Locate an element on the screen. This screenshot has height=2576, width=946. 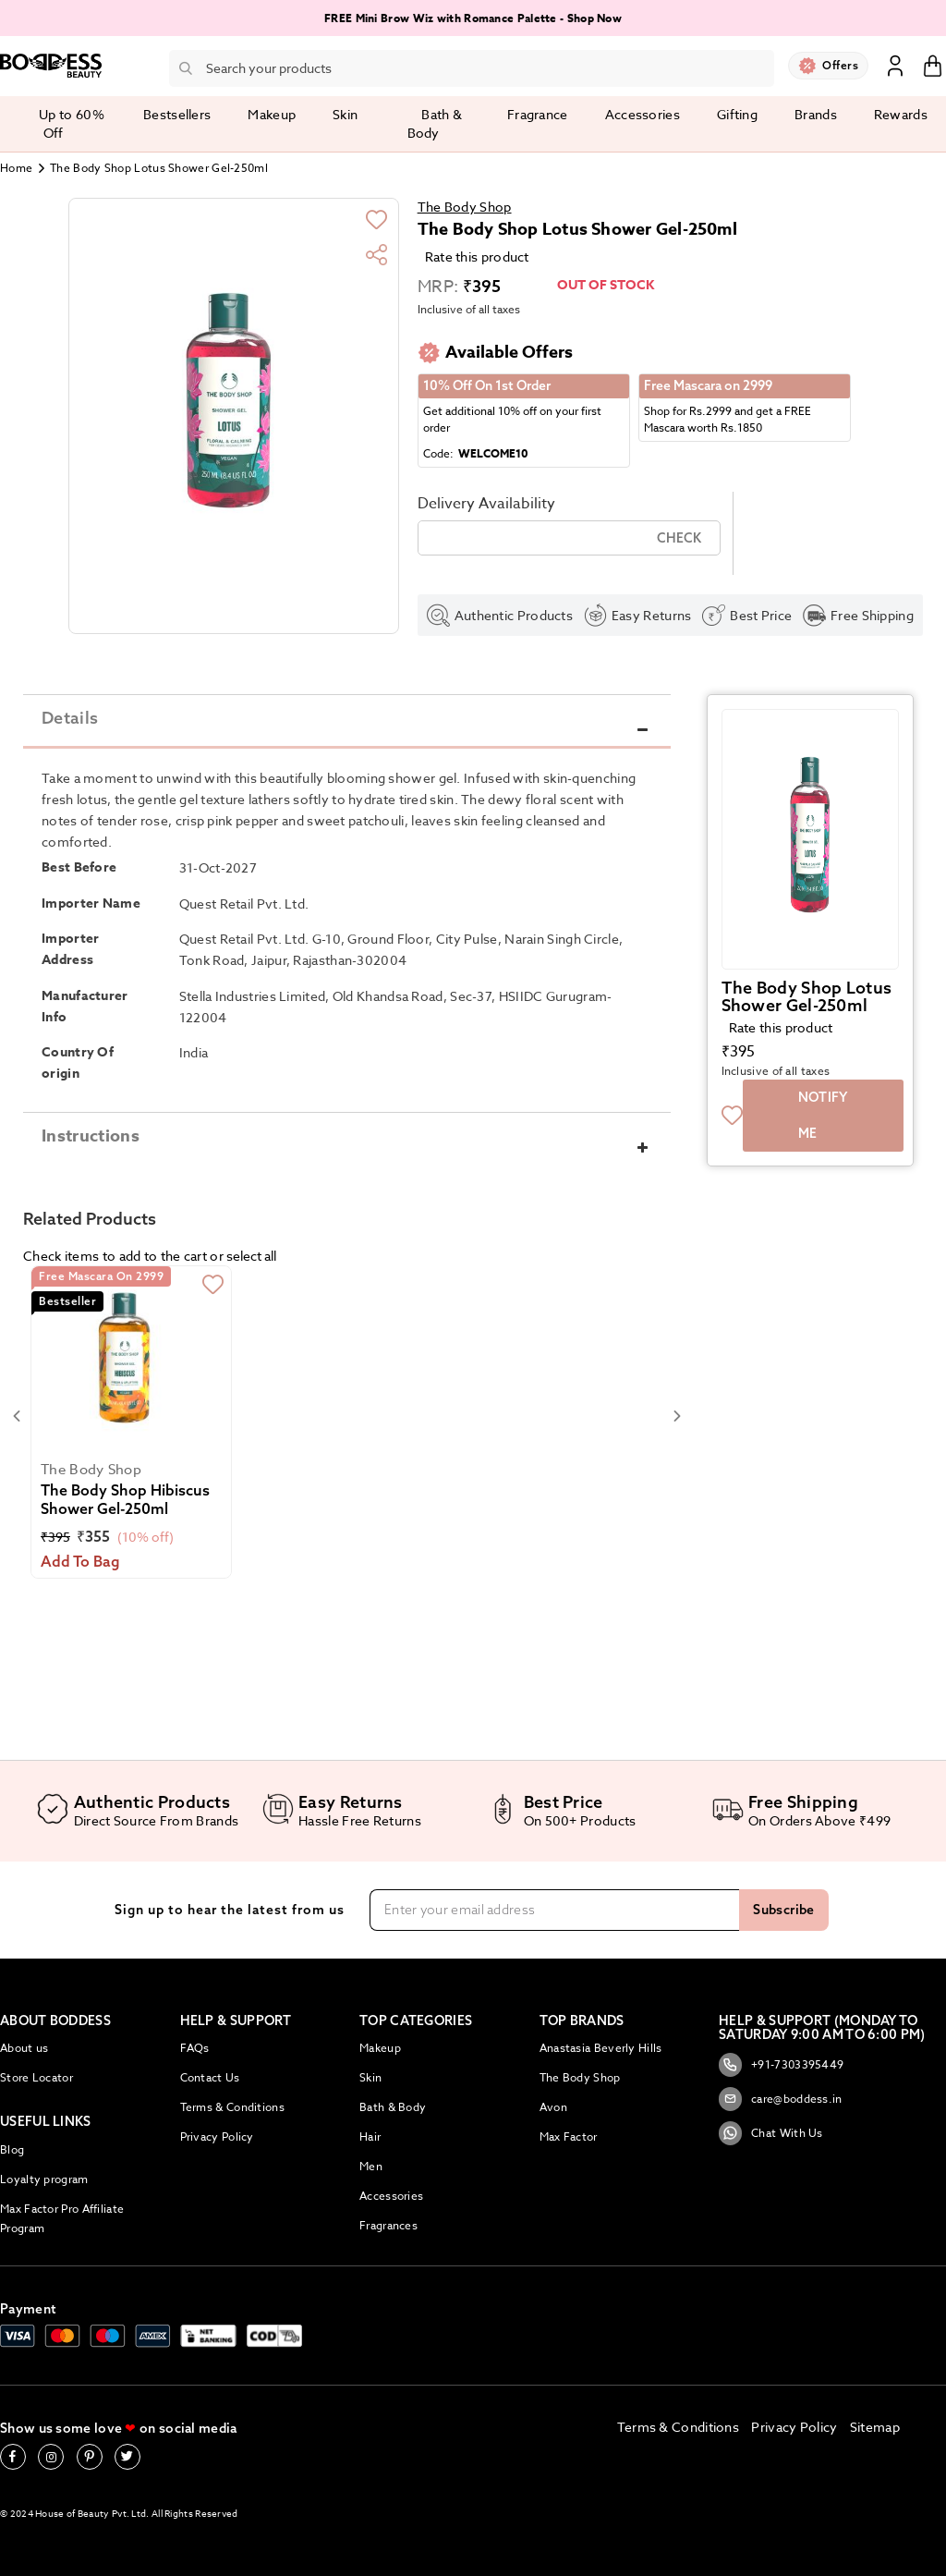
Privacy Policy is located at coordinates (217, 2136).